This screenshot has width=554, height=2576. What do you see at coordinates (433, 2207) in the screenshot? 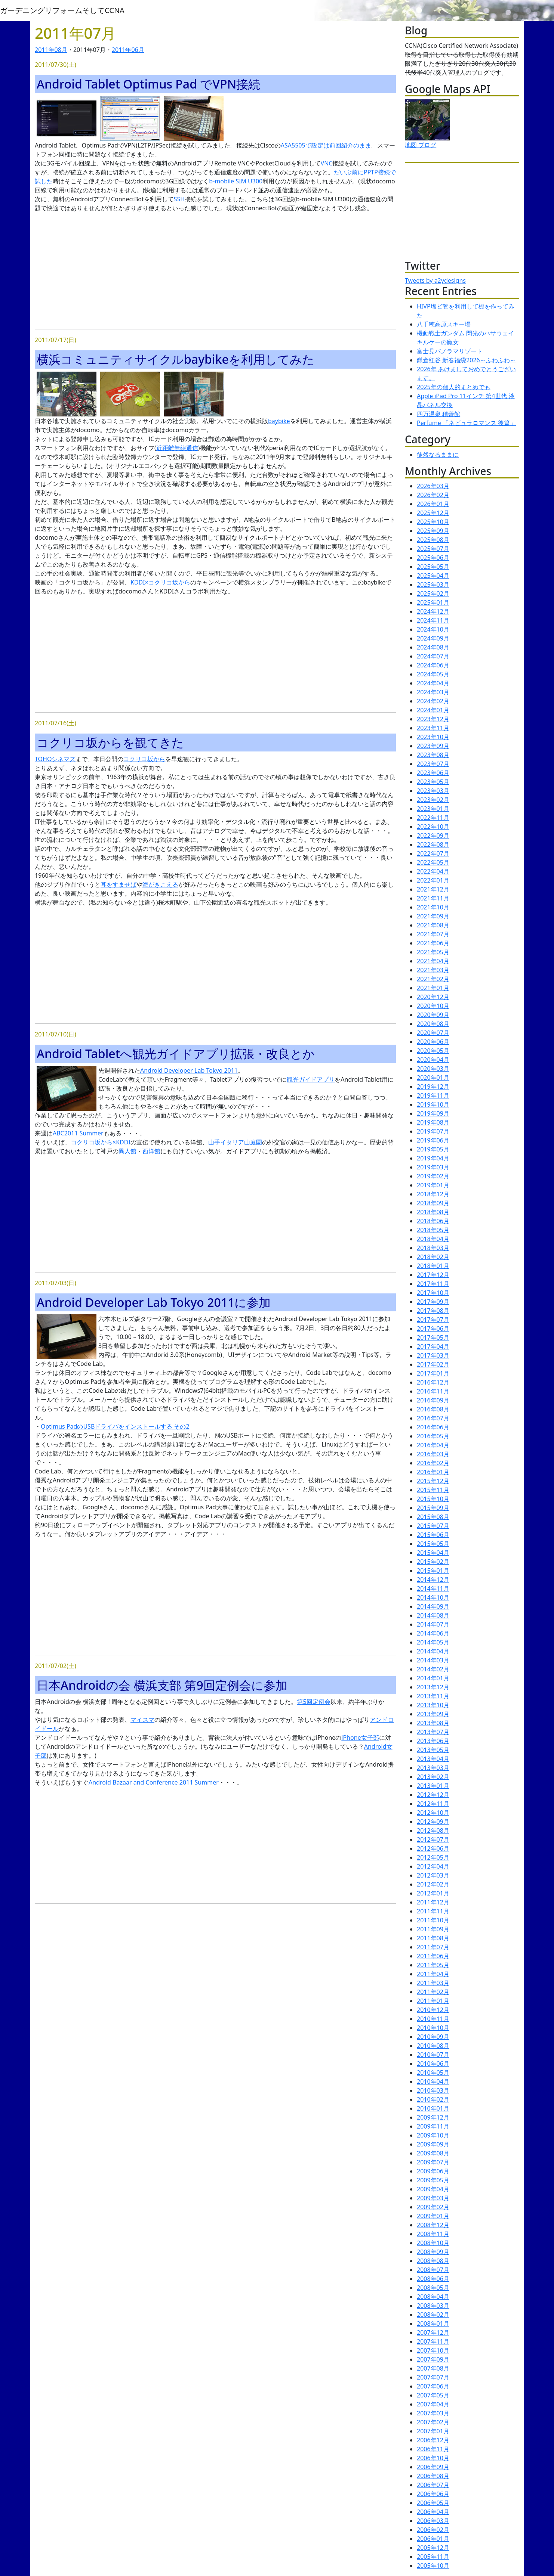
I see `2009年02月` at bounding box center [433, 2207].